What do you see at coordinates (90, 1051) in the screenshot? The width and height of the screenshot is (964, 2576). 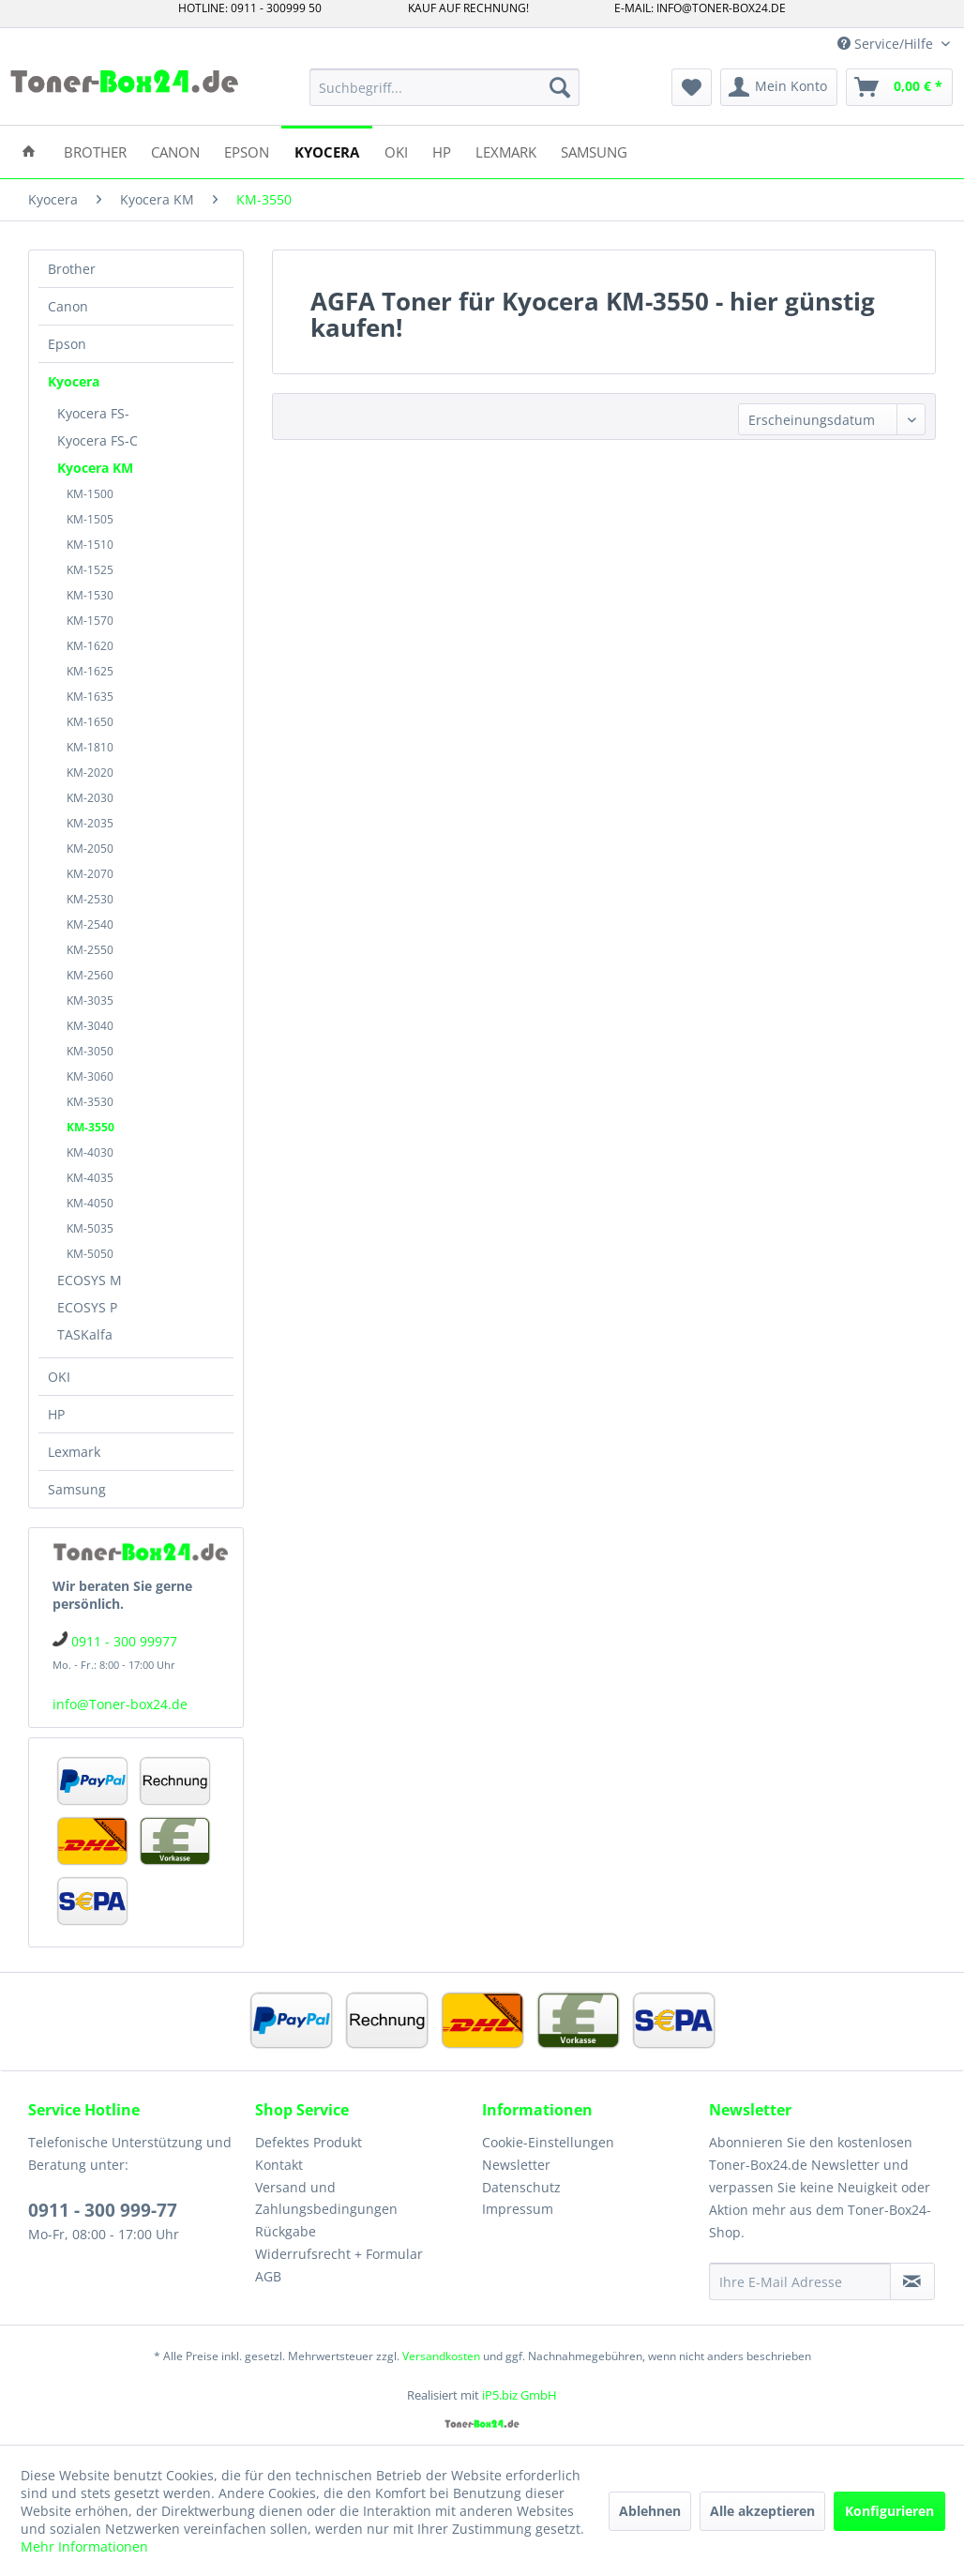 I see `KM-3050` at bounding box center [90, 1051].